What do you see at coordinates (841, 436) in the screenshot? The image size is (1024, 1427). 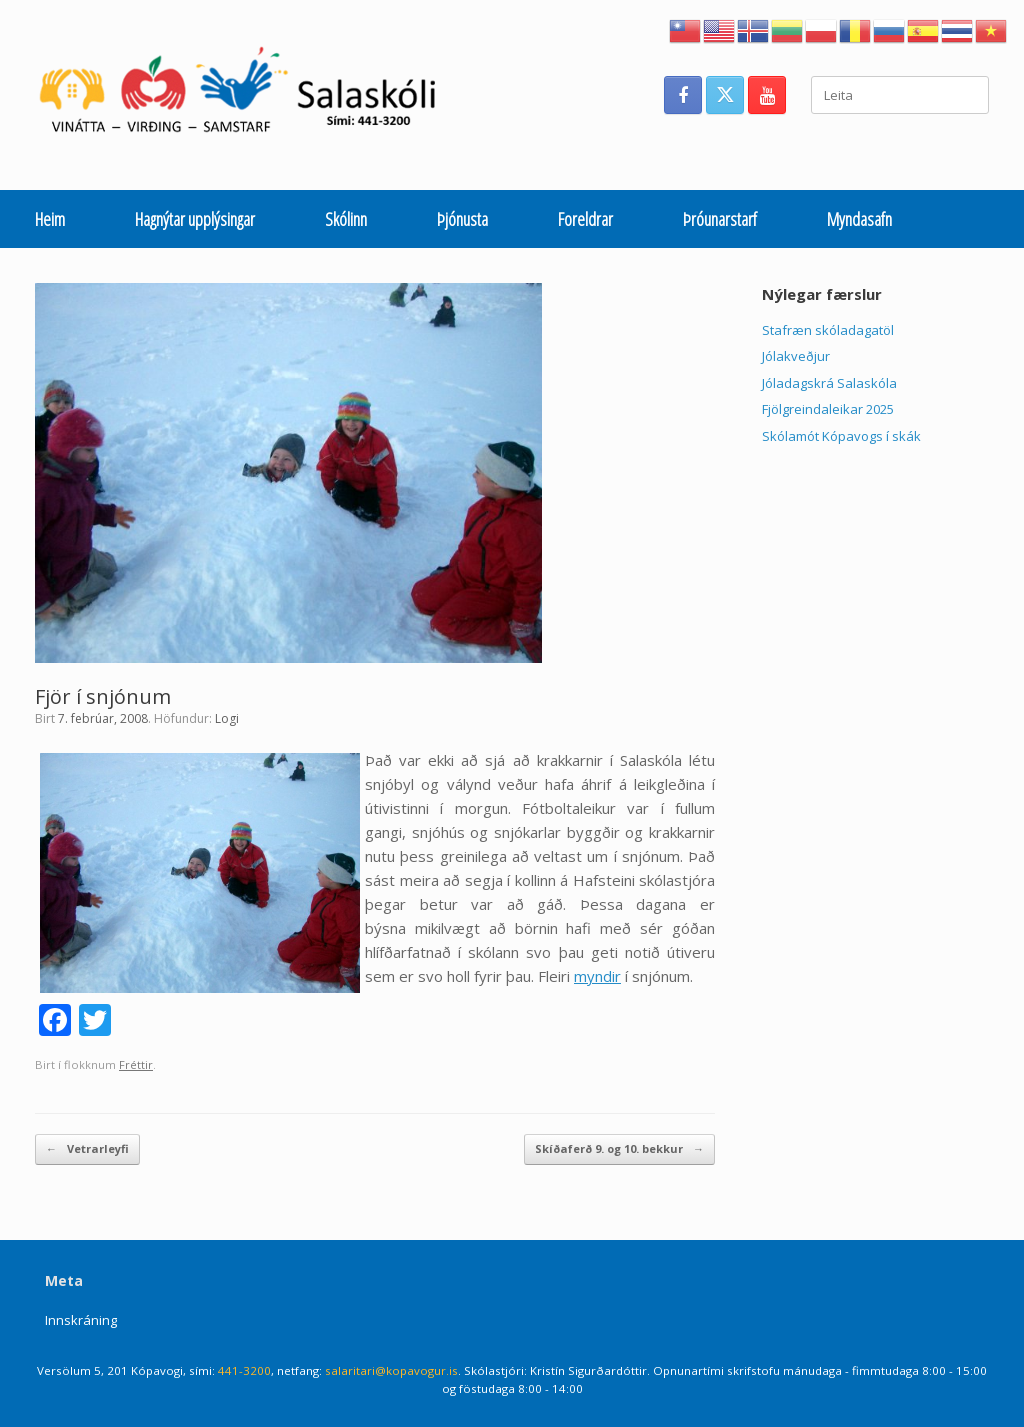 I see `Skólamót Kópavogs í skák` at bounding box center [841, 436].